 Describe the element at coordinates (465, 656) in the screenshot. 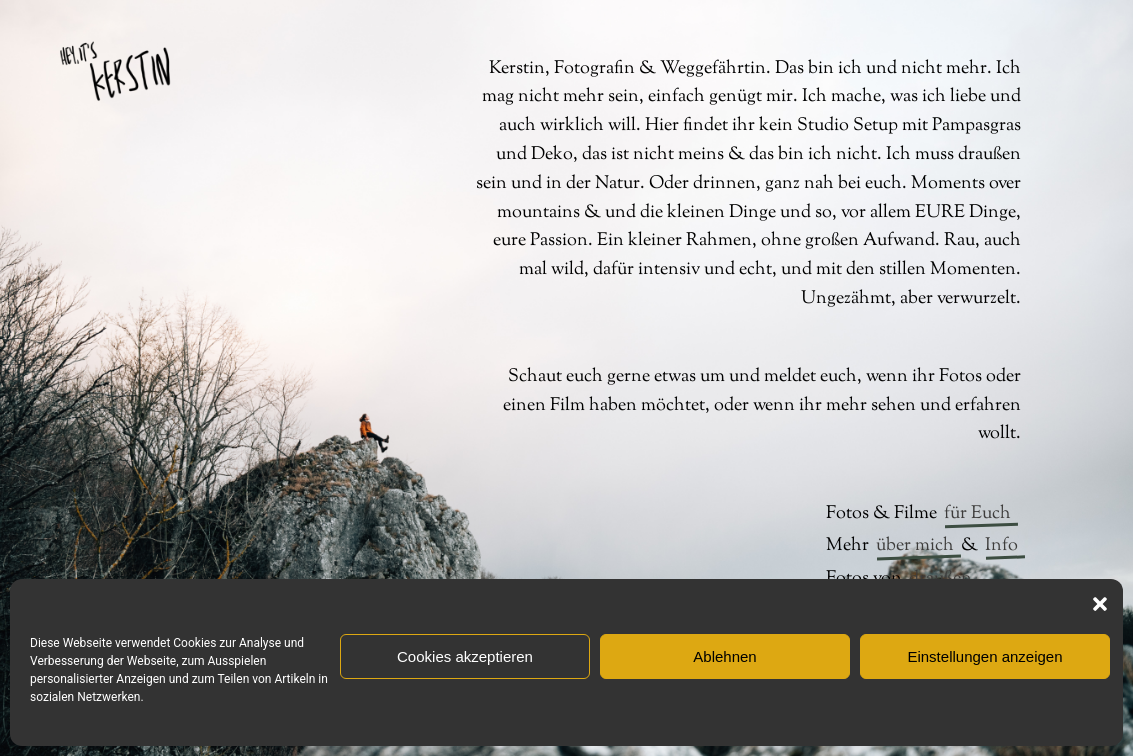

I see `Cookies akzeptieren` at that location.